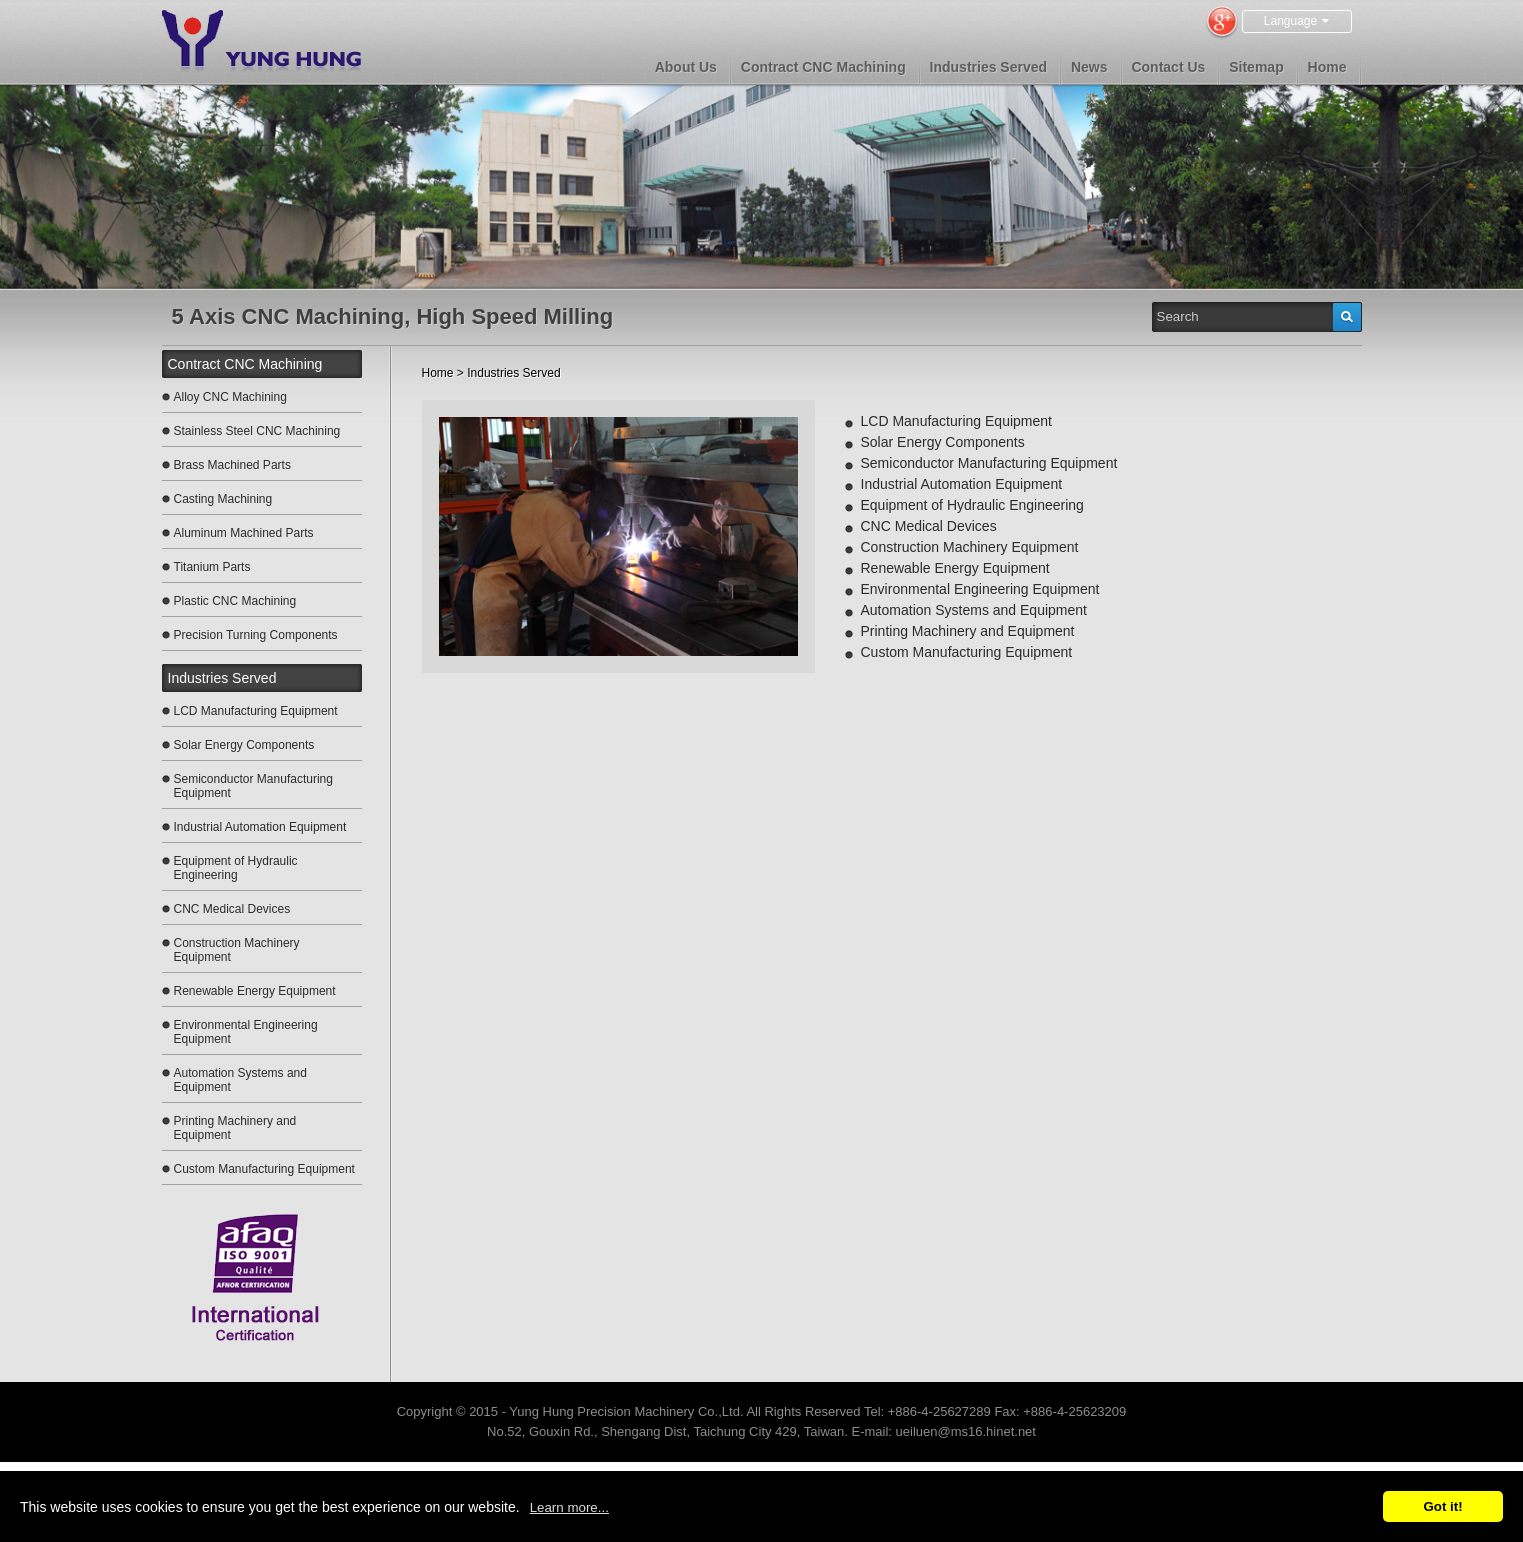  Describe the element at coordinates (1442, 1506) in the screenshot. I see `Got it!` at that location.